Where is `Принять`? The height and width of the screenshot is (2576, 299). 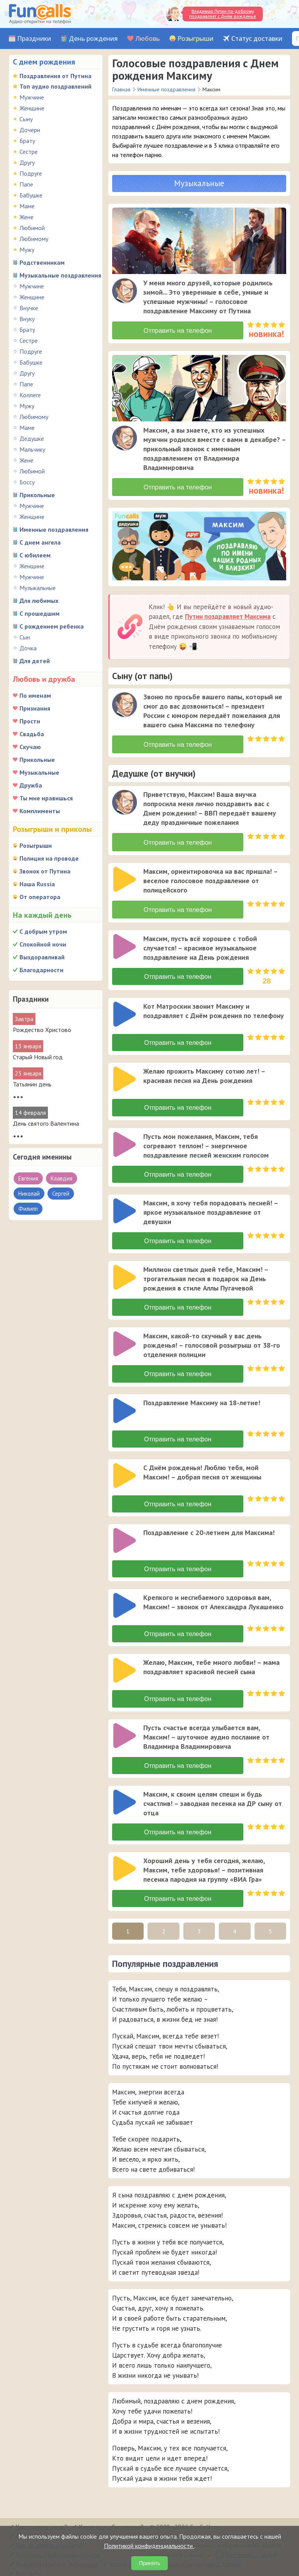 Принять is located at coordinates (149, 2563).